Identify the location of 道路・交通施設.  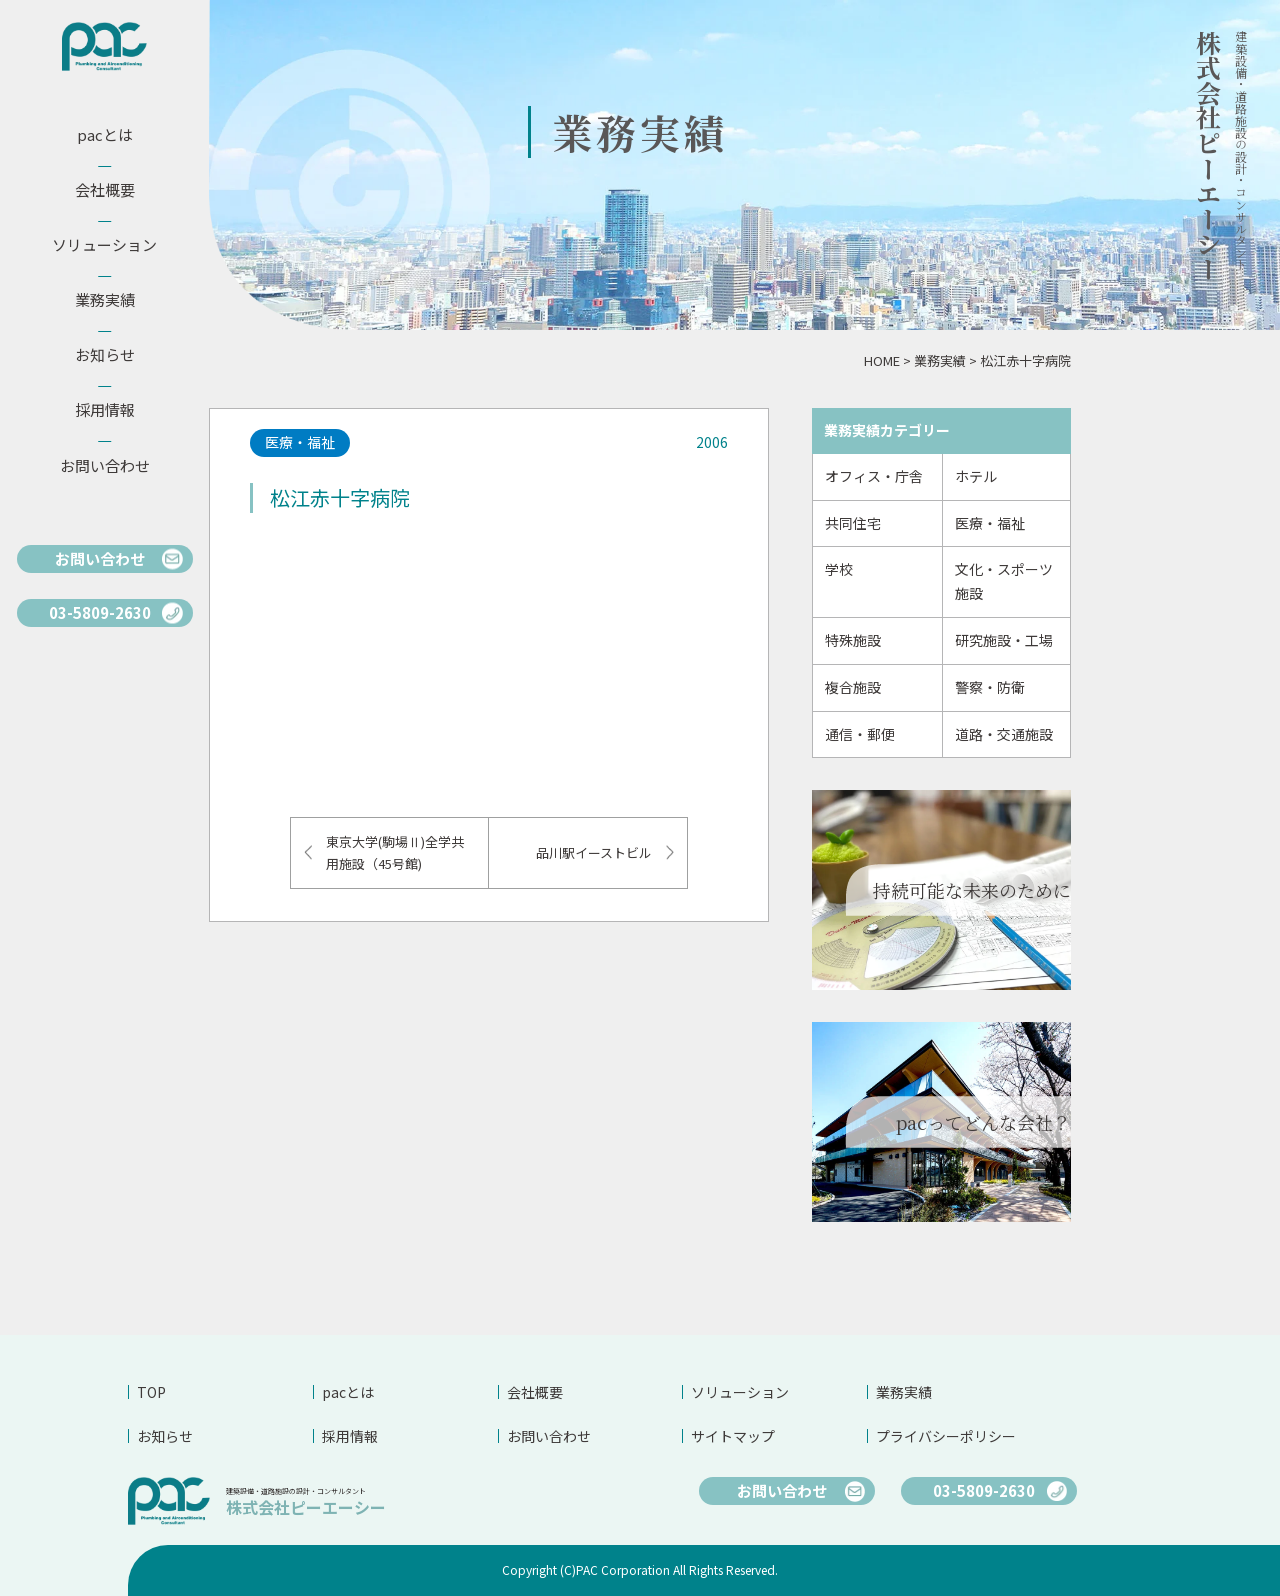
(1004, 734).